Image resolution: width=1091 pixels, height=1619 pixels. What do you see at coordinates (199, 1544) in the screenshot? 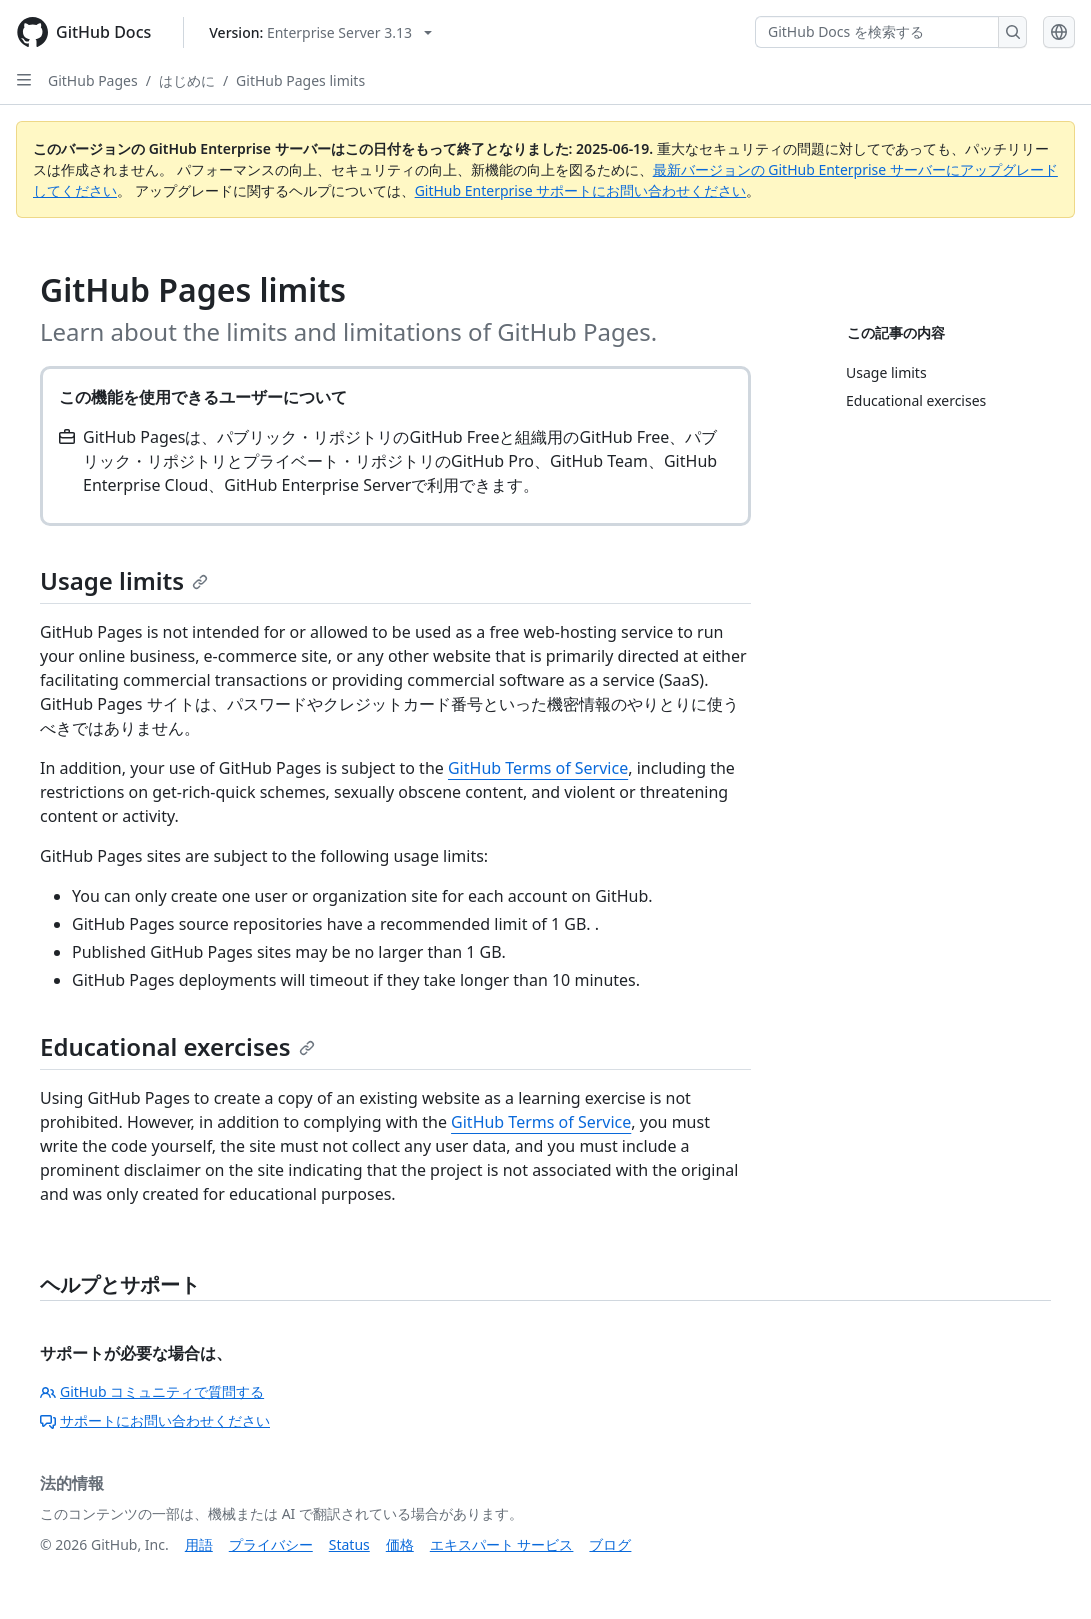
I see `用語` at bounding box center [199, 1544].